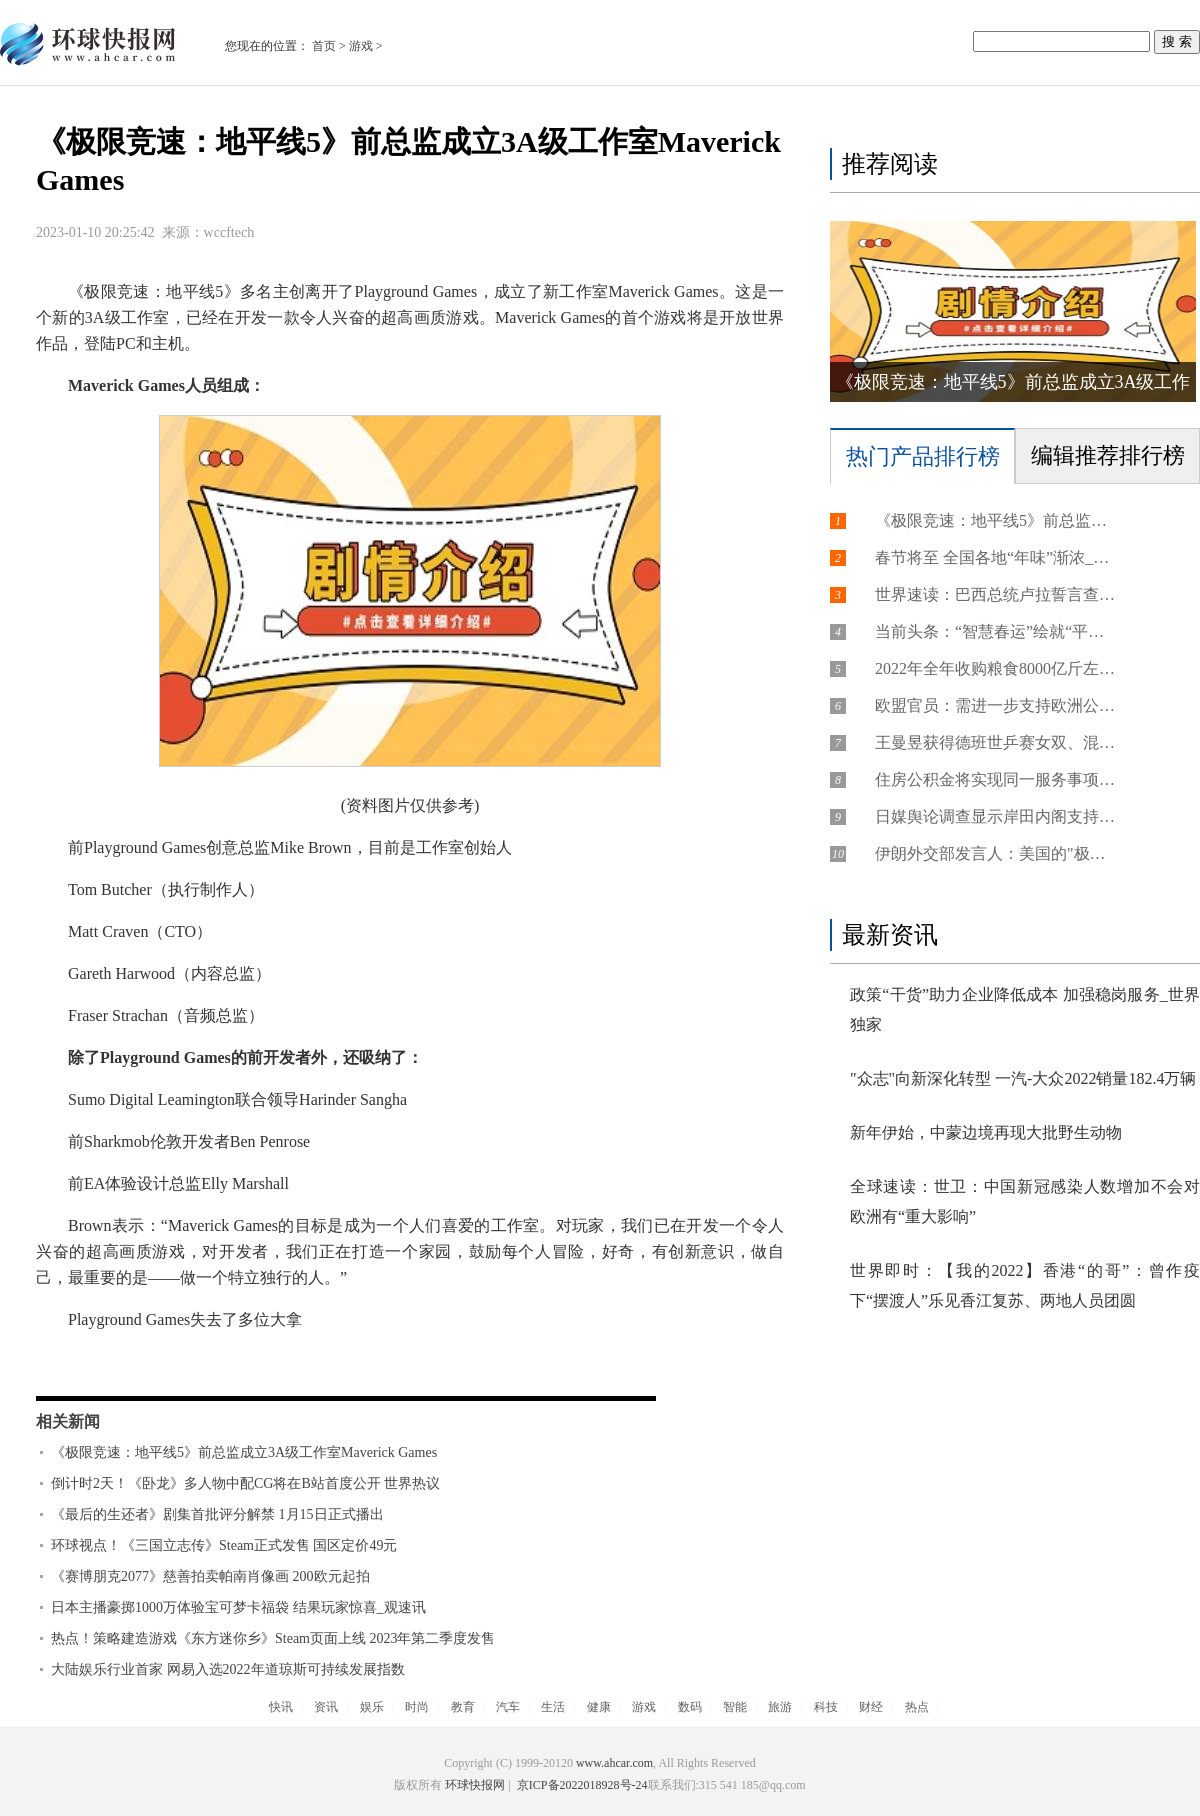 The image size is (1200, 1816). What do you see at coordinates (372, 1707) in the screenshot?
I see `娱乐` at bounding box center [372, 1707].